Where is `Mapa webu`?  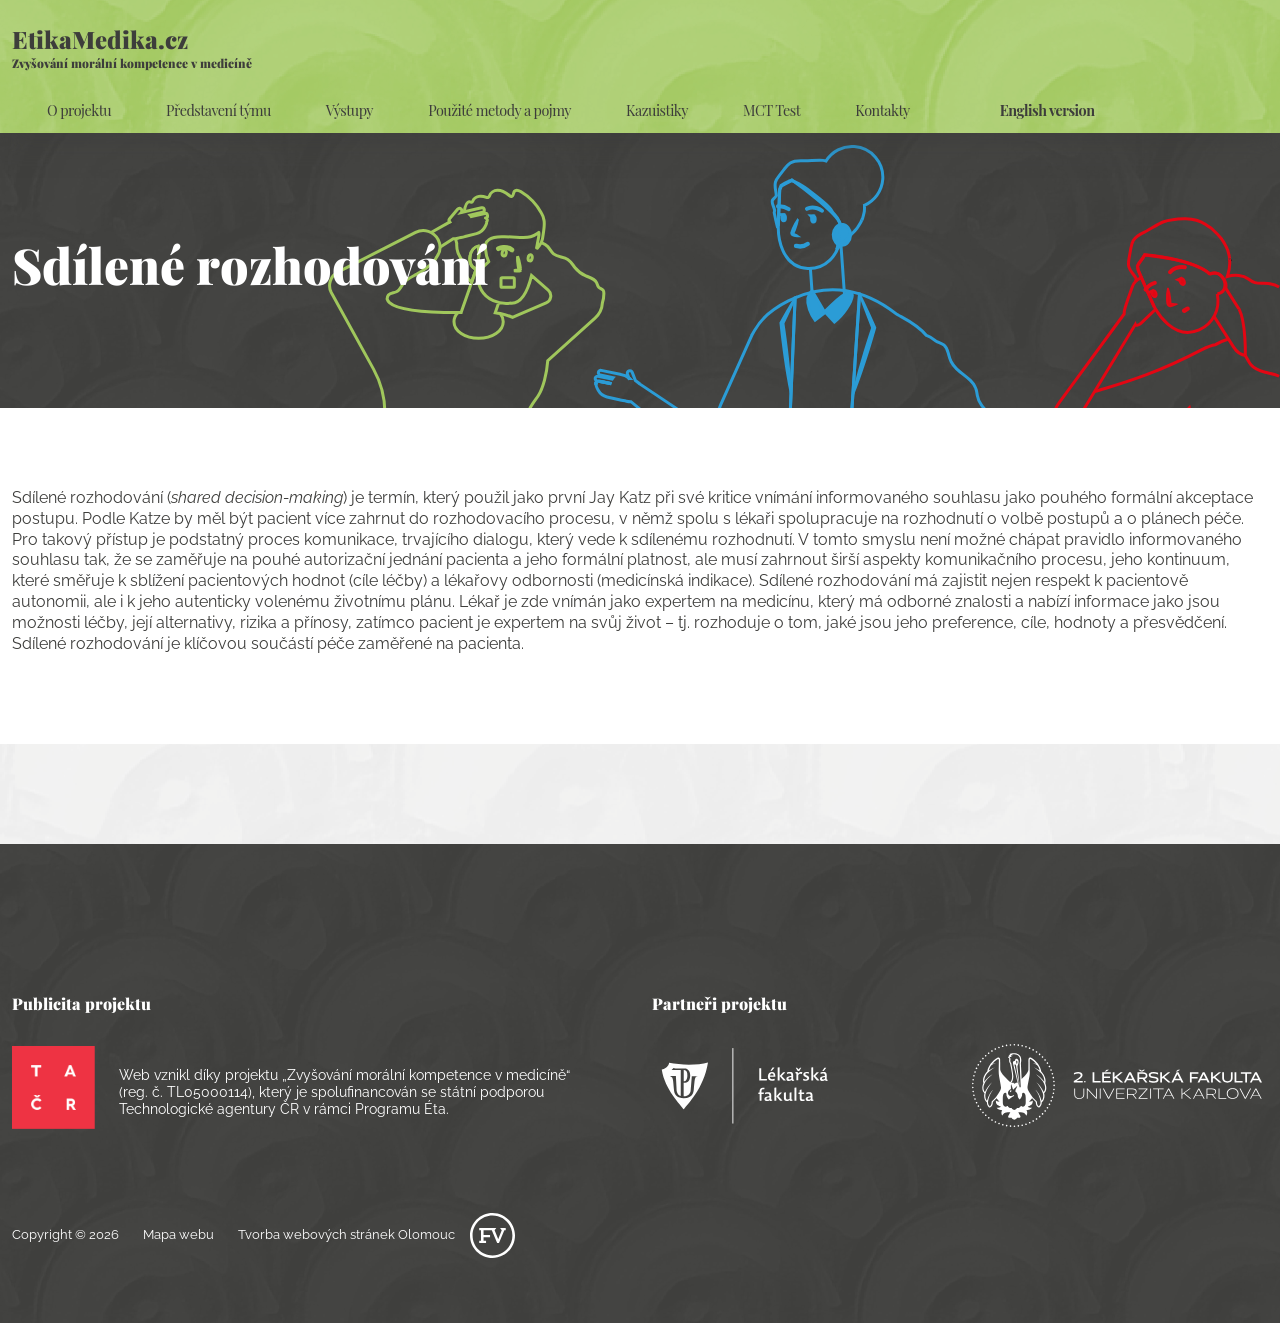
Mapa webu is located at coordinates (178, 1234).